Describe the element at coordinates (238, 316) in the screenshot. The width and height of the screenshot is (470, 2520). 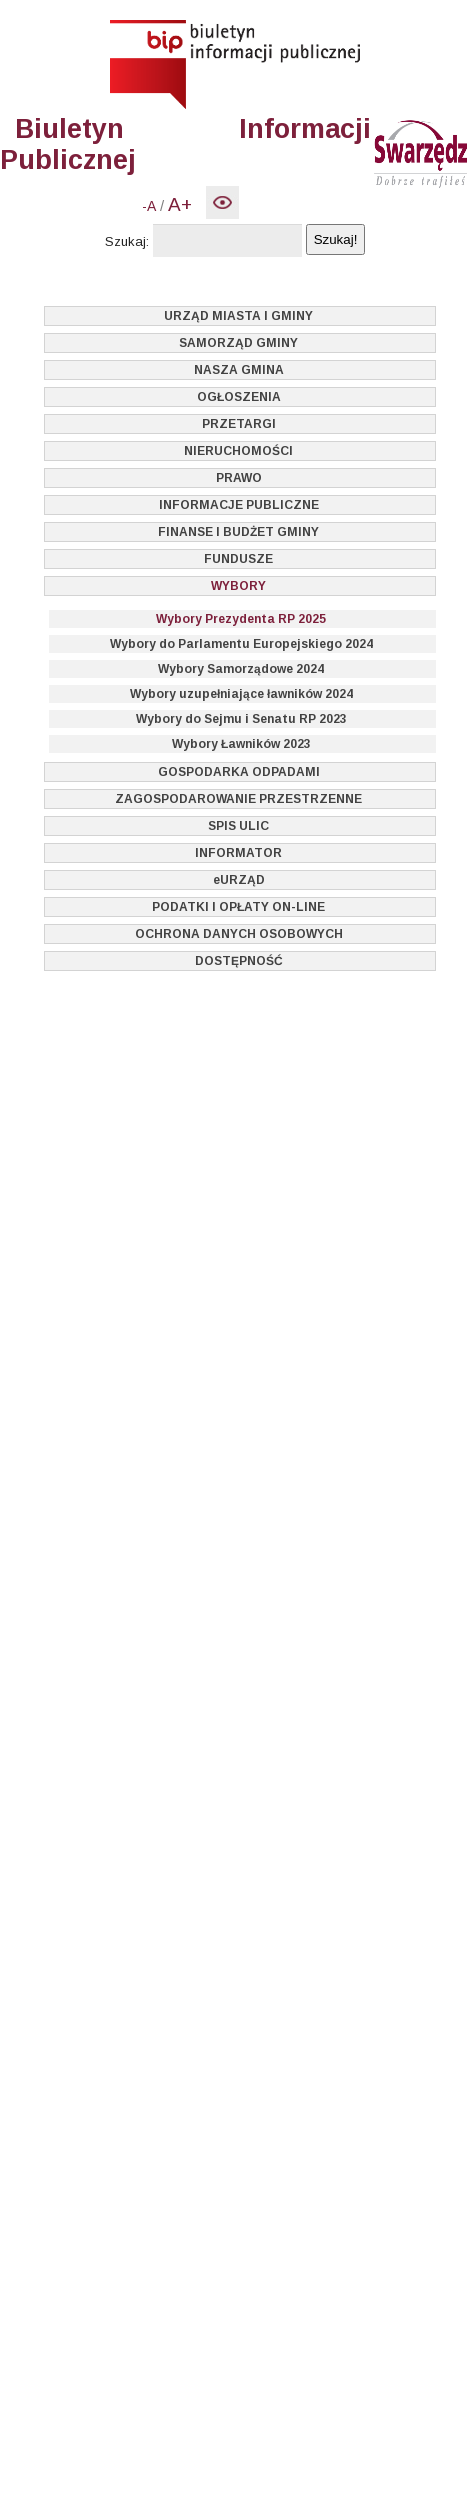
I see `URZĄD MIASTA I GMINY` at that location.